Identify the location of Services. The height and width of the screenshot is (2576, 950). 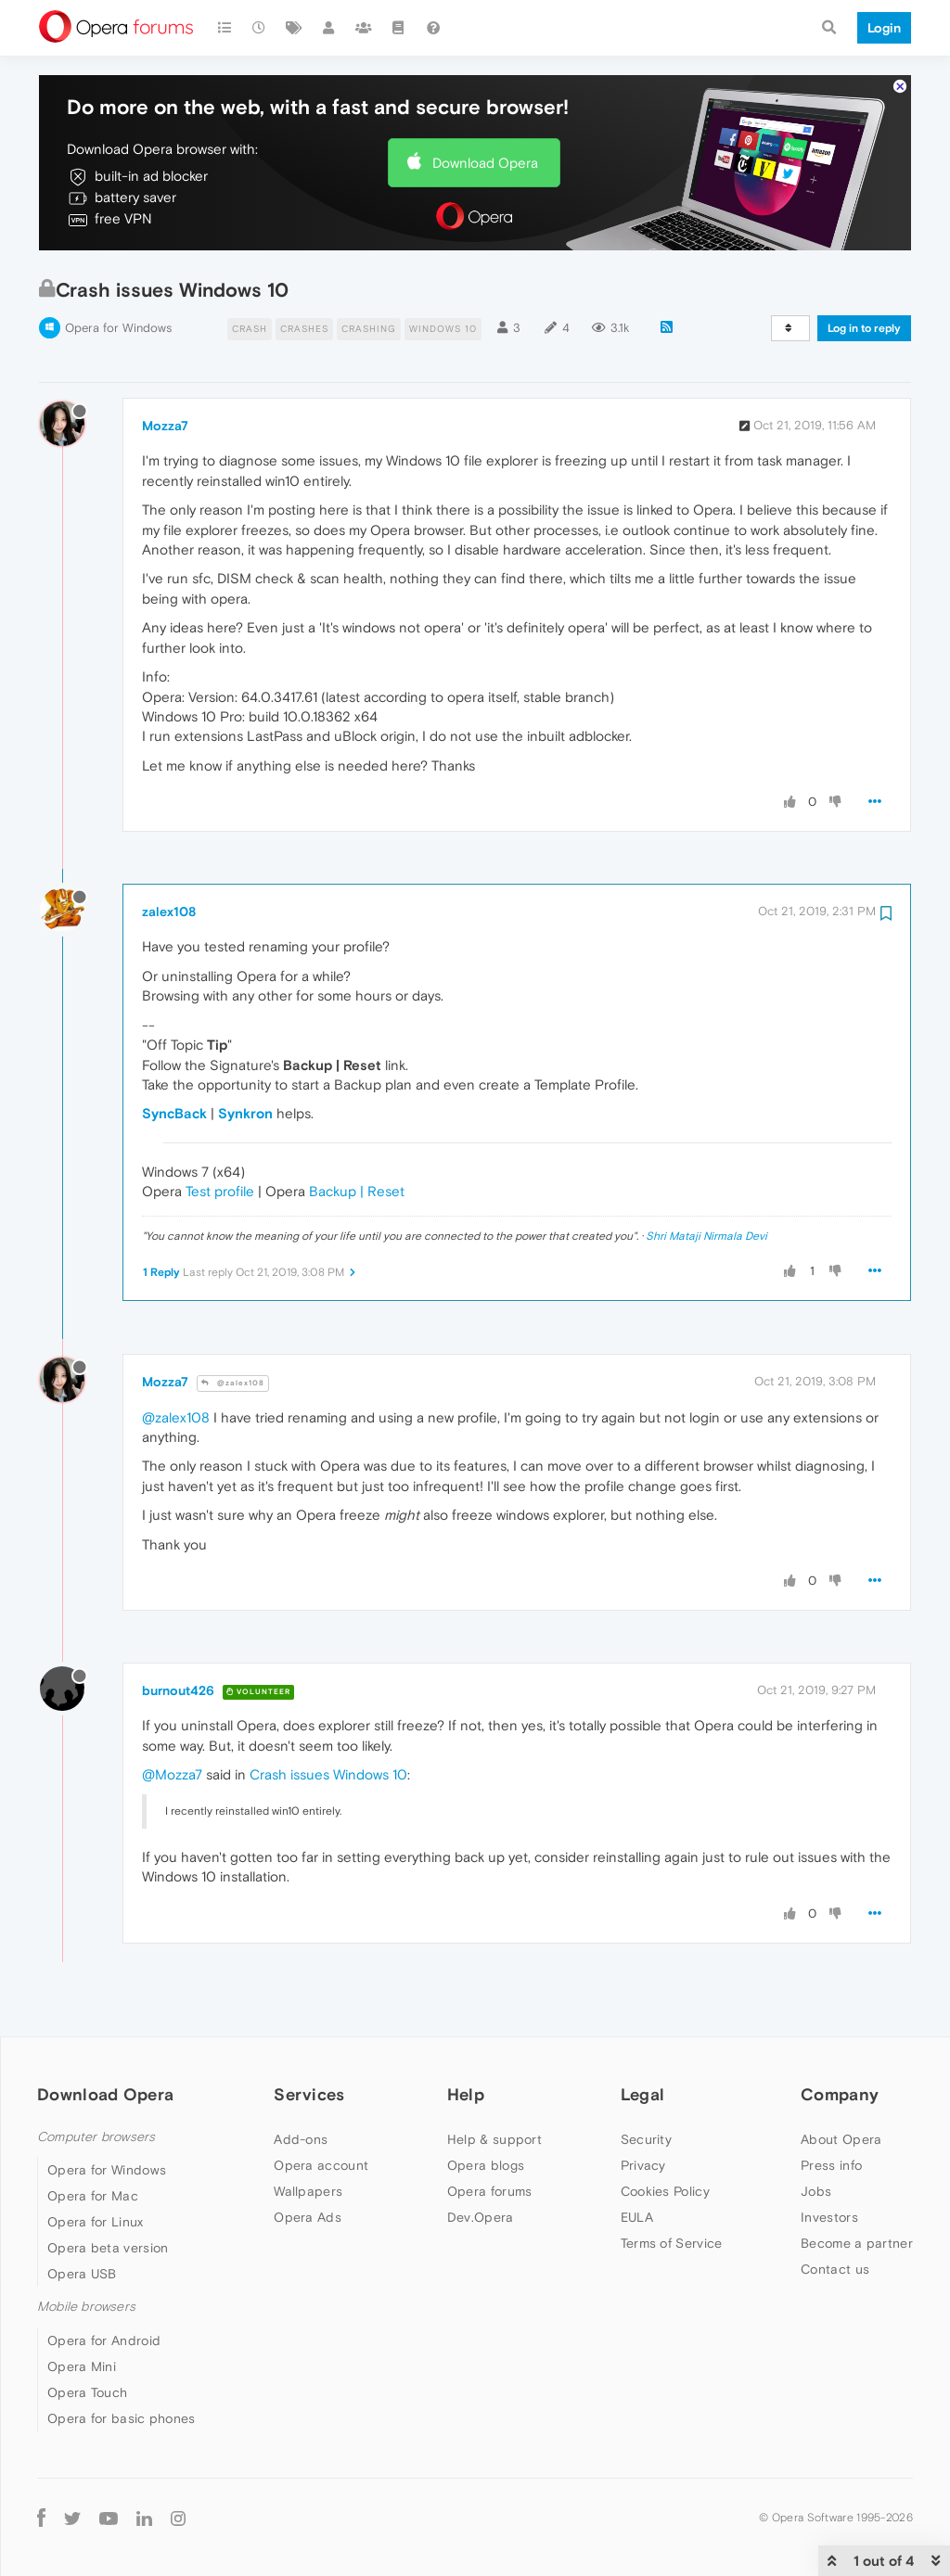
(309, 2094).